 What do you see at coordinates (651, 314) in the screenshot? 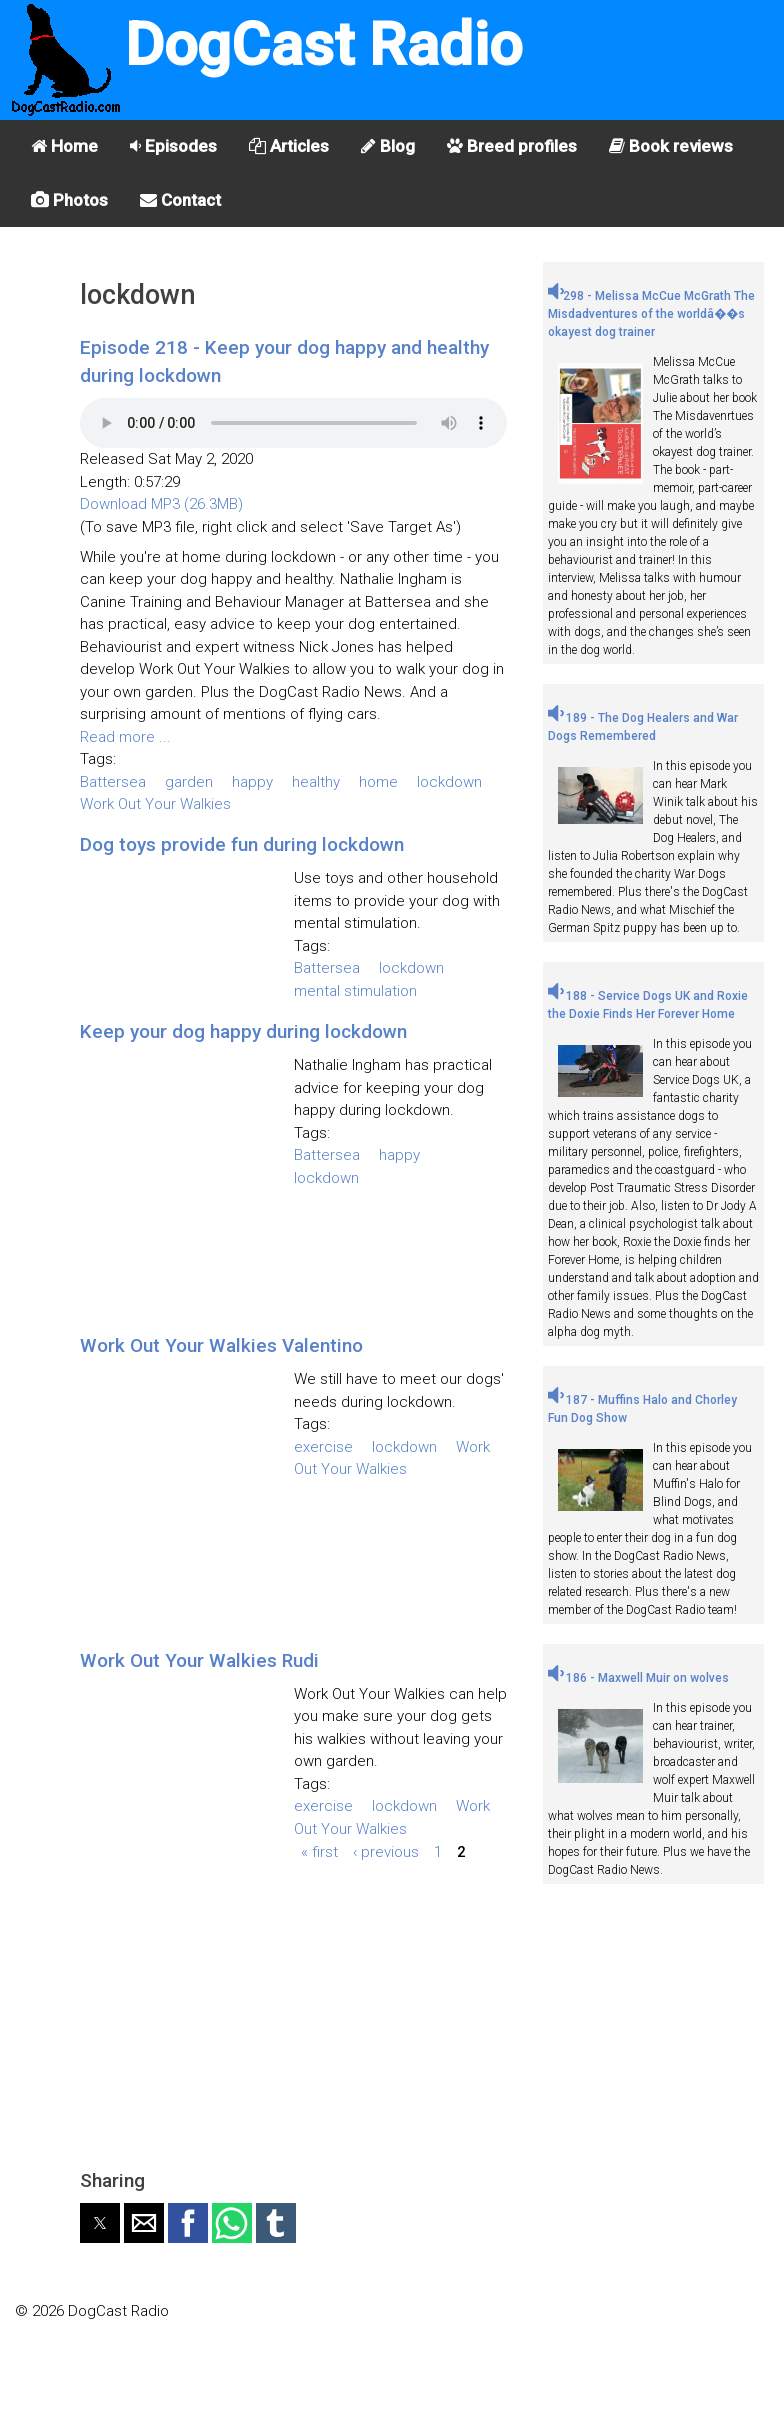
I see `298 - Melissa McCue McGrath The Misdadventures of the worldâ��s okayest dog trainer` at bounding box center [651, 314].